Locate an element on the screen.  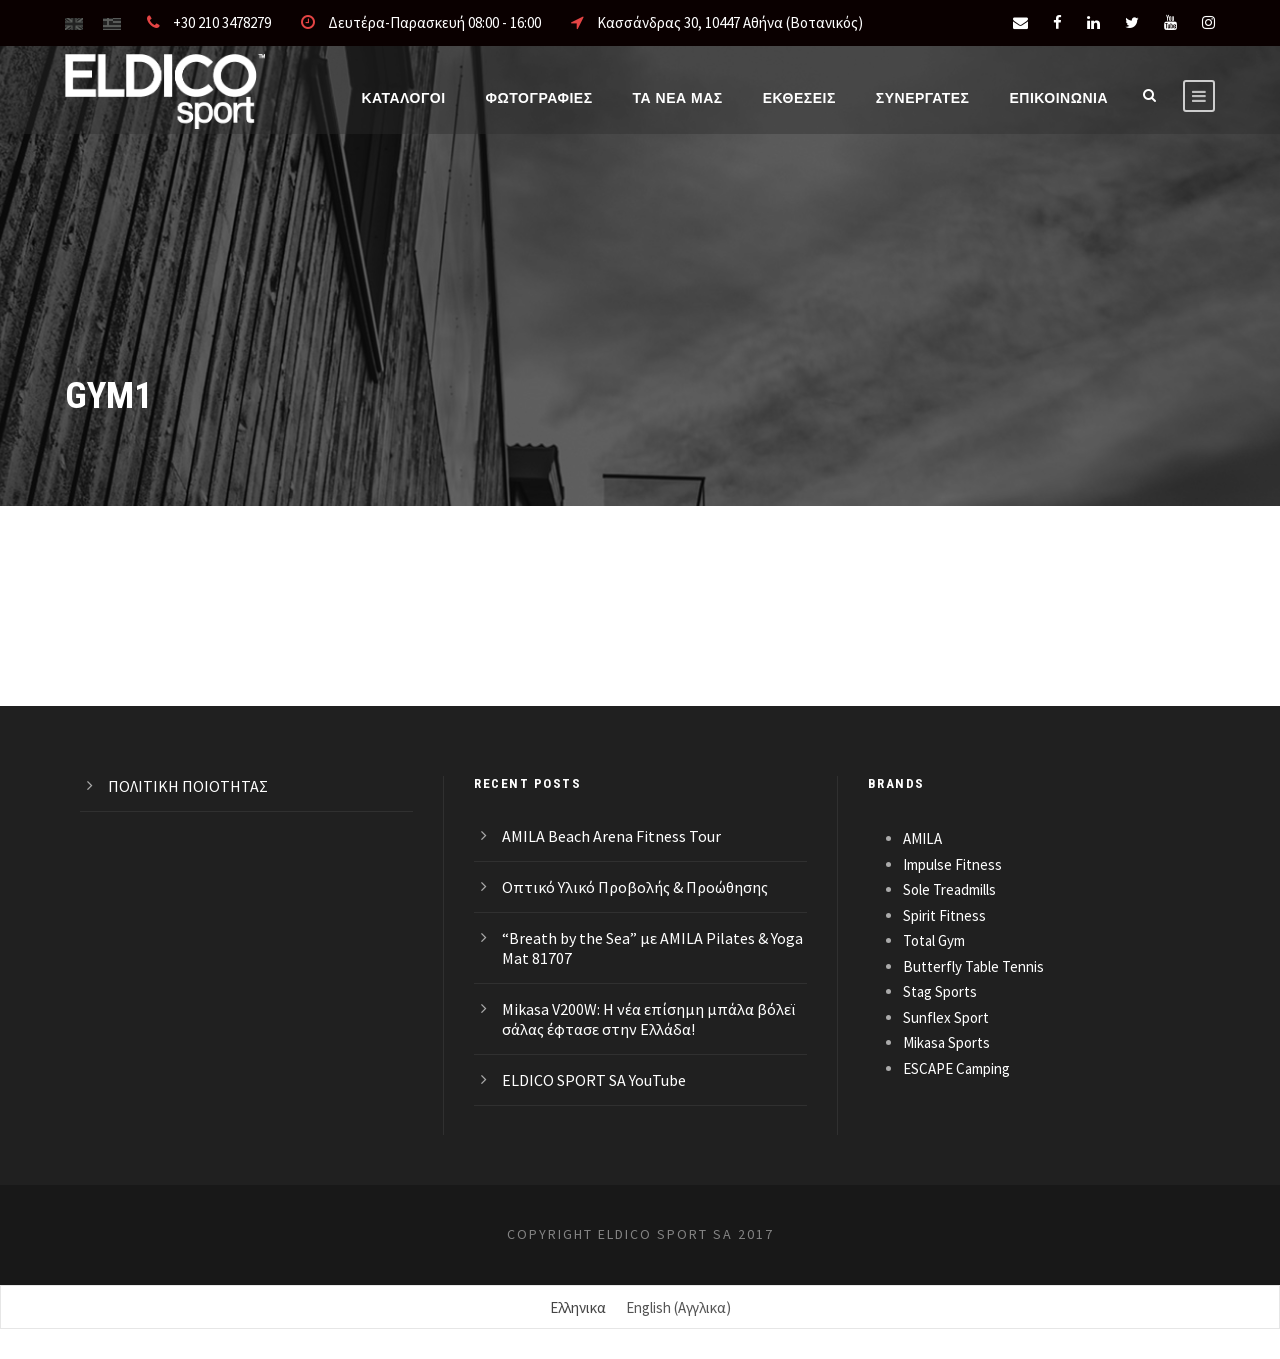
Impulse Fitness is located at coordinates (952, 864).